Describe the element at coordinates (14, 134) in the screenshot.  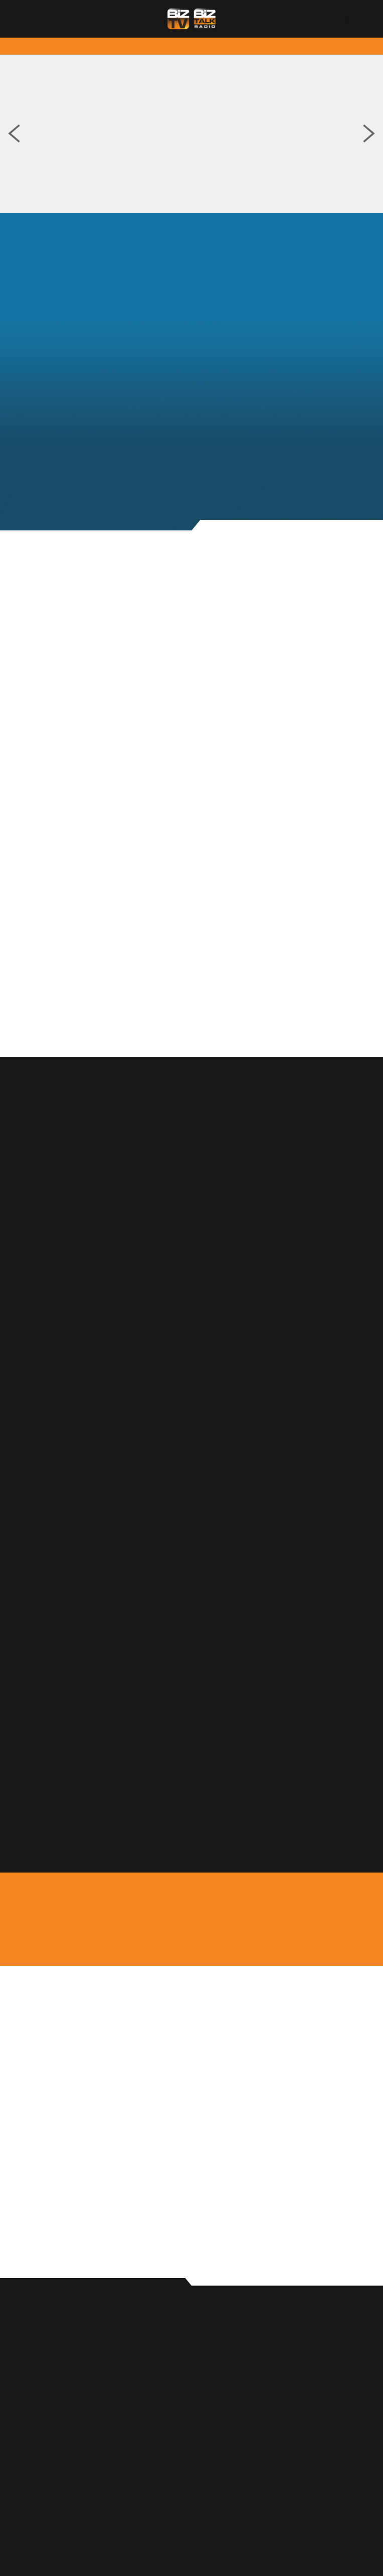
I see `Previous` at that location.